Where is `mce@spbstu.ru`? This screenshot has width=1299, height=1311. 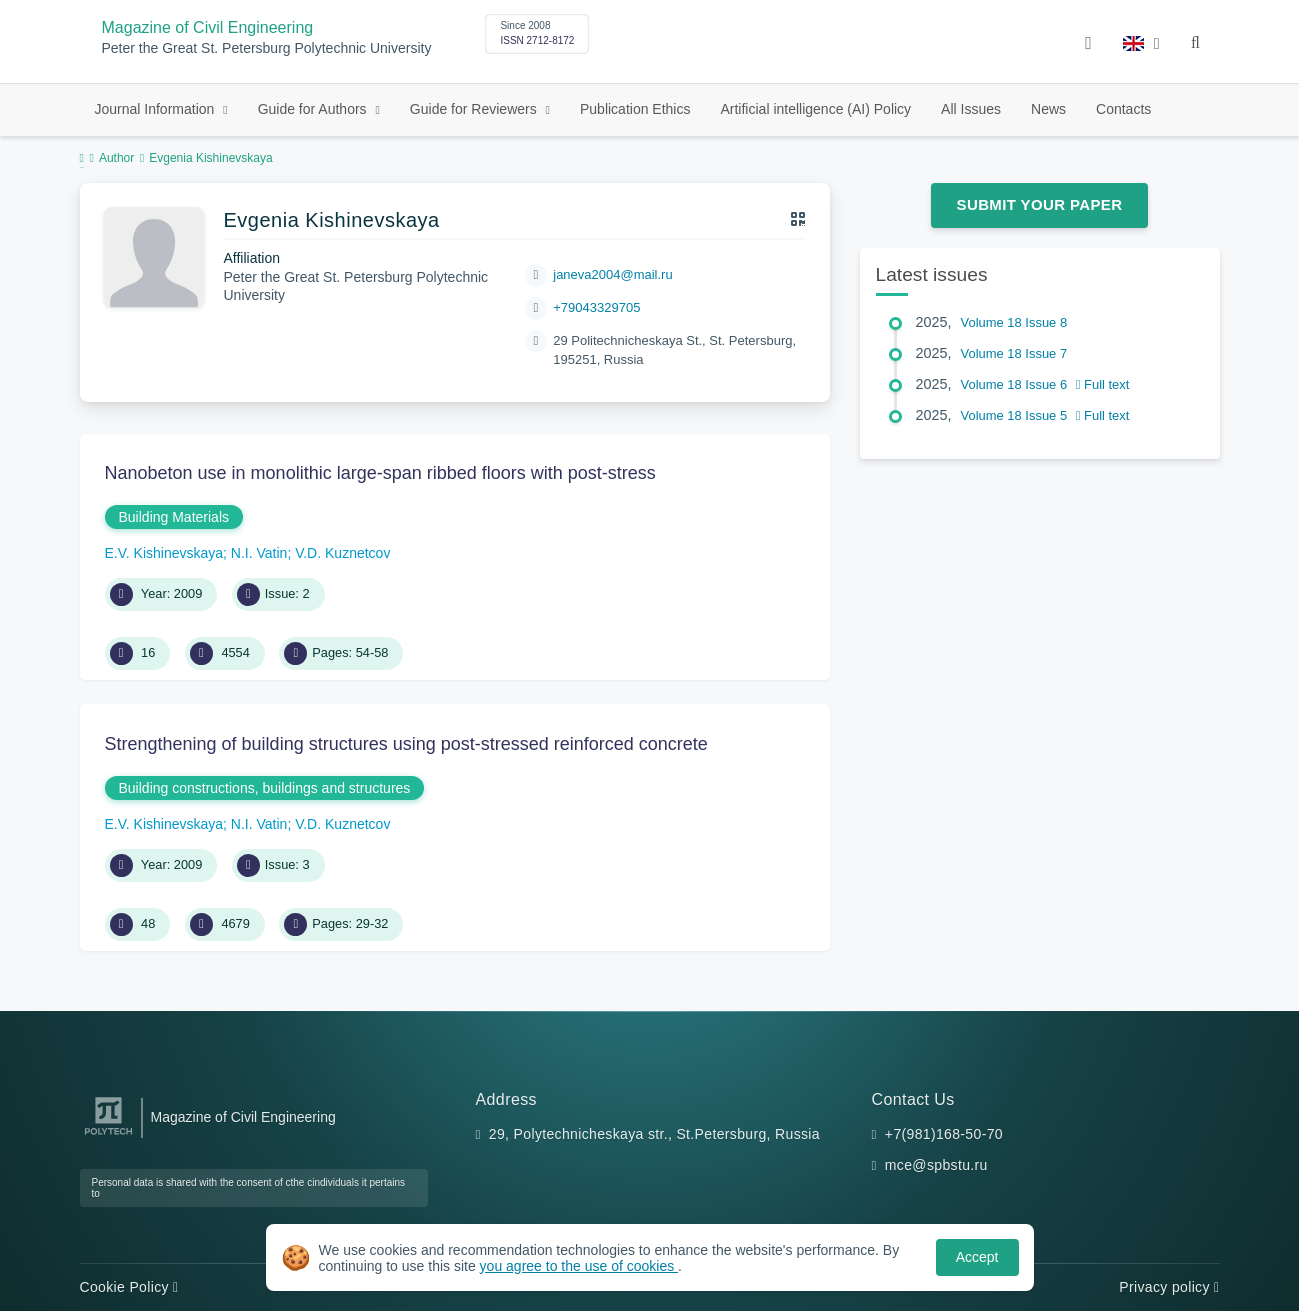 mce@spbstu.ru is located at coordinates (936, 1165).